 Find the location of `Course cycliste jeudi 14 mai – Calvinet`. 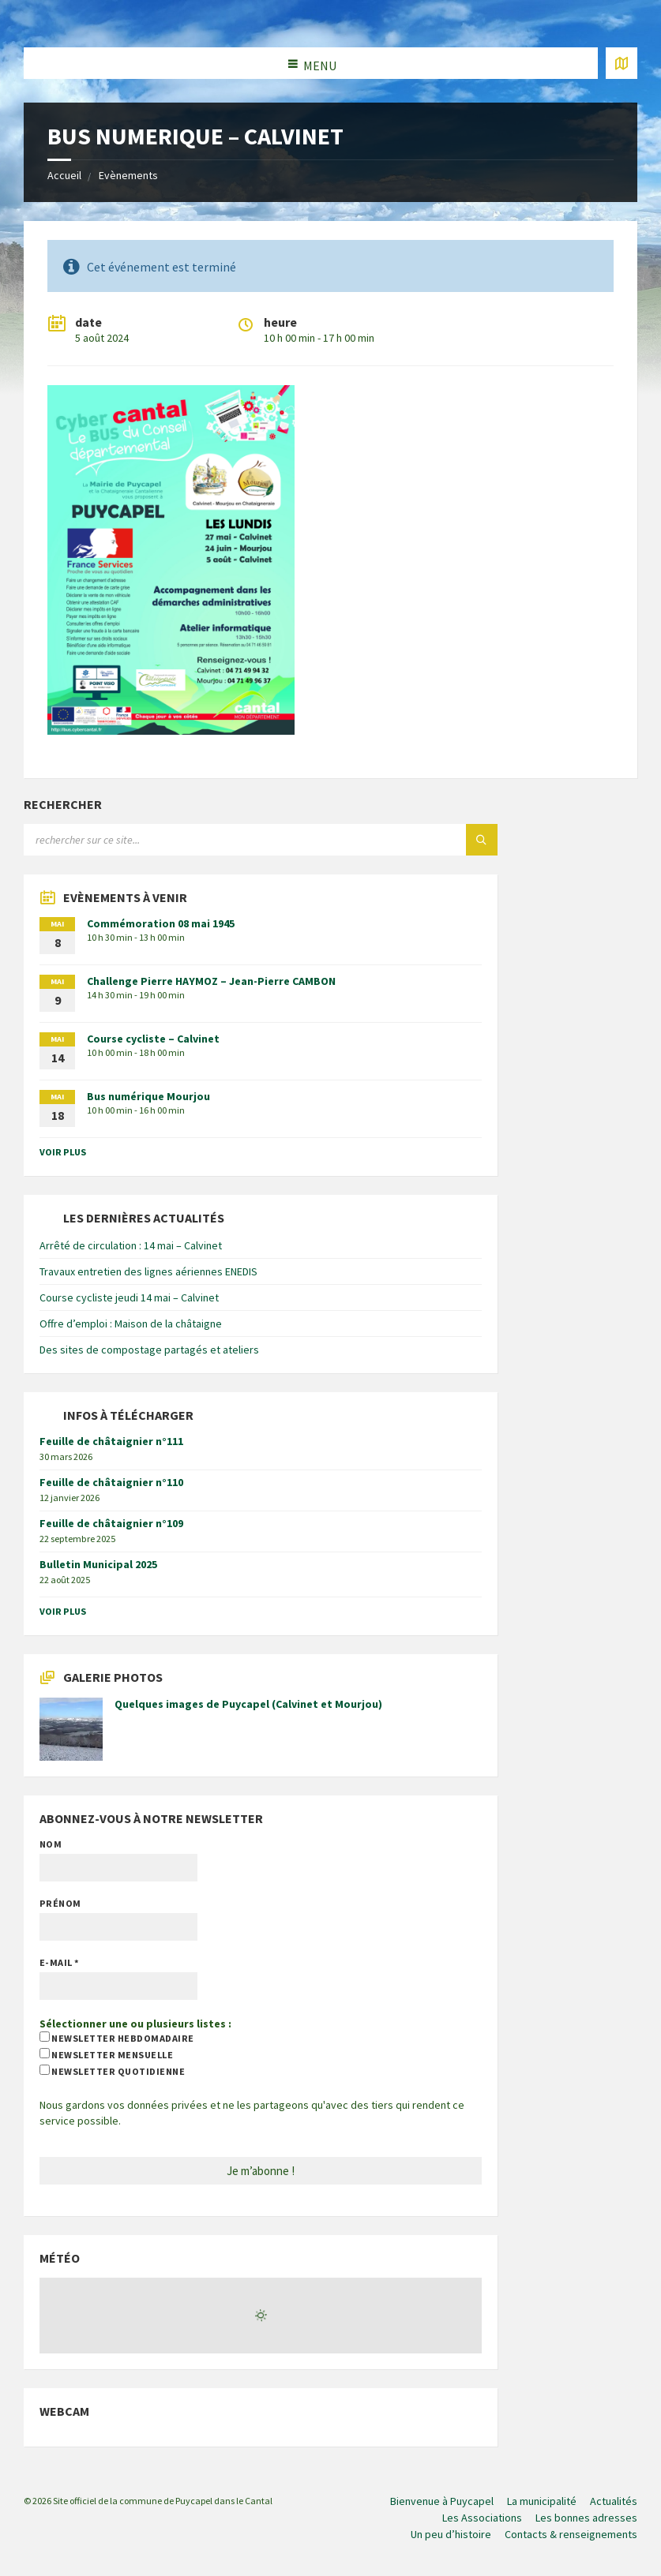

Course cycliste jeudi 14 mai – Calvinet is located at coordinates (129, 1297).